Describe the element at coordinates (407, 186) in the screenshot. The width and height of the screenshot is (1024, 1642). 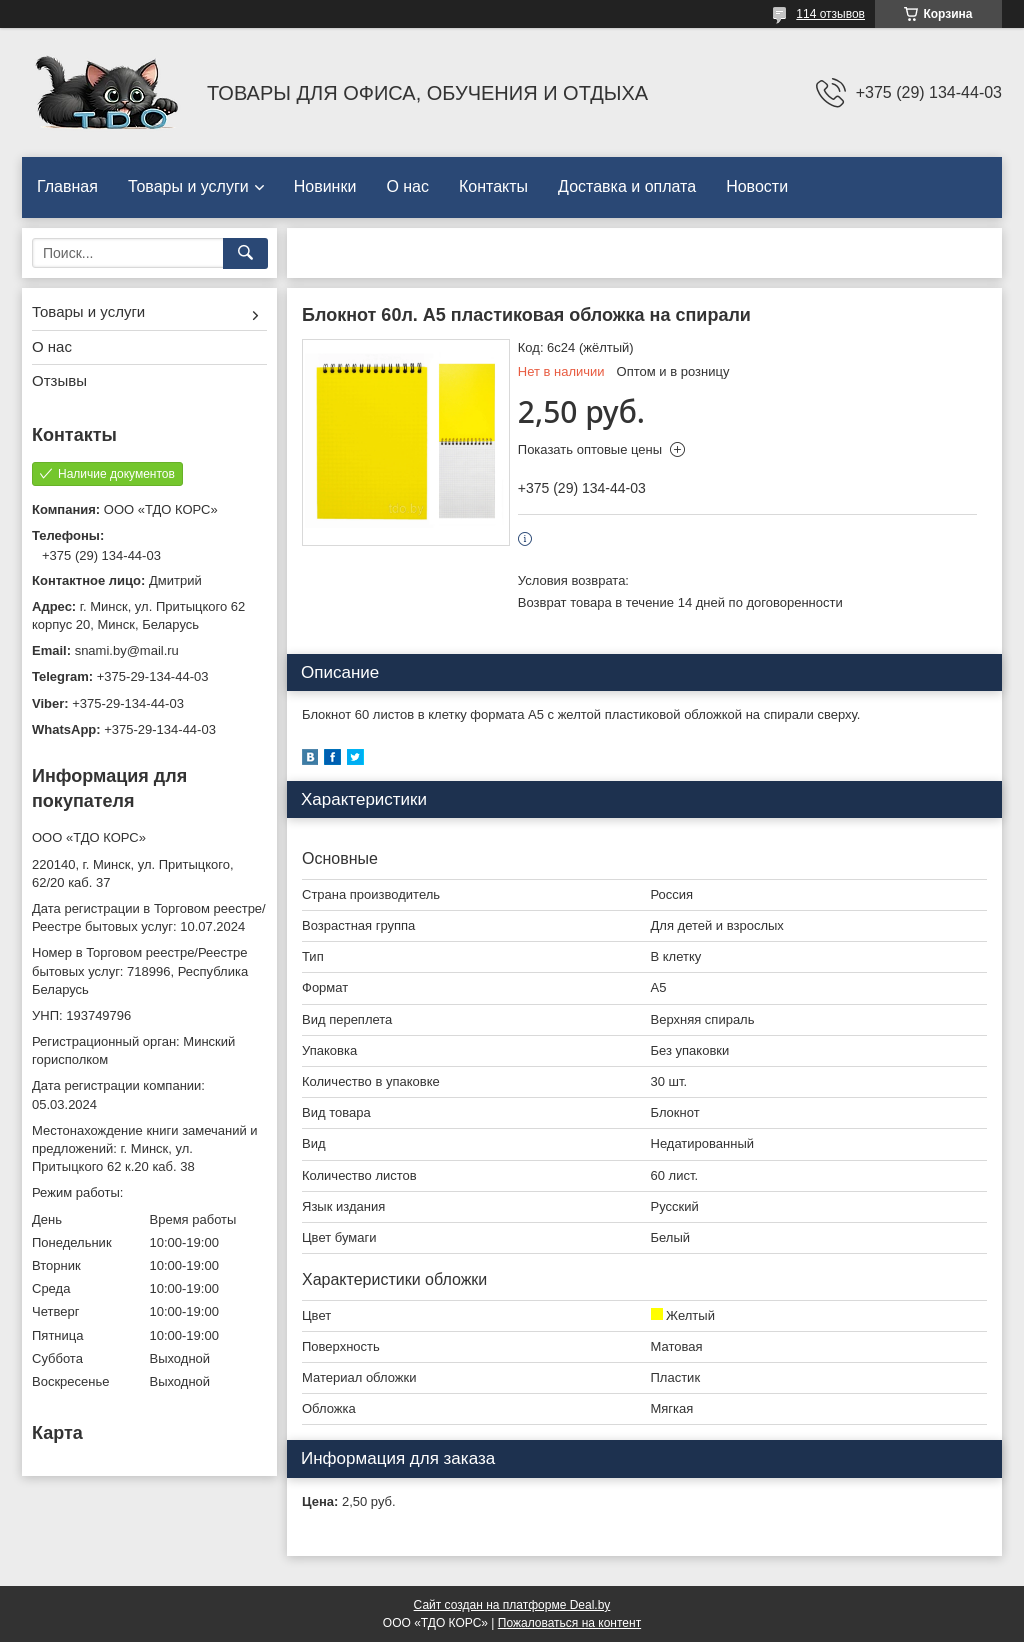
I see `О нас` at that location.